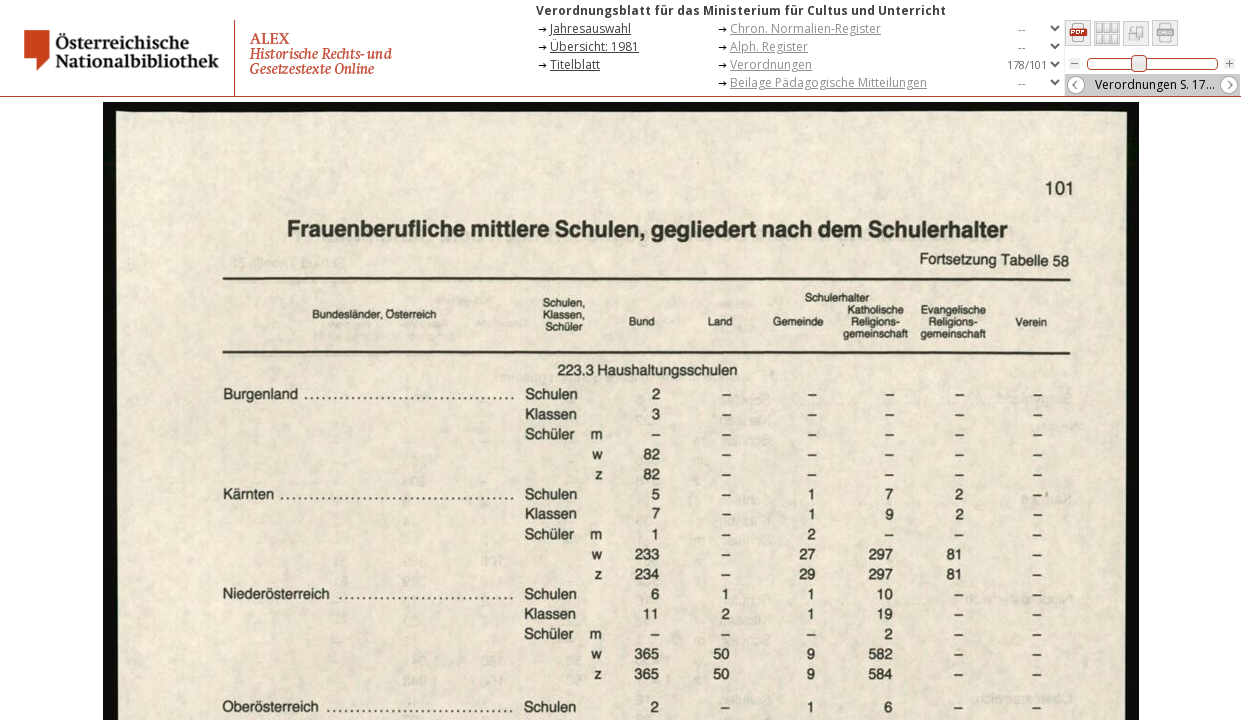 The image size is (1241, 720). Describe the element at coordinates (828, 82) in the screenshot. I see `Beilage Pädagogische Mitteilungen` at that location.